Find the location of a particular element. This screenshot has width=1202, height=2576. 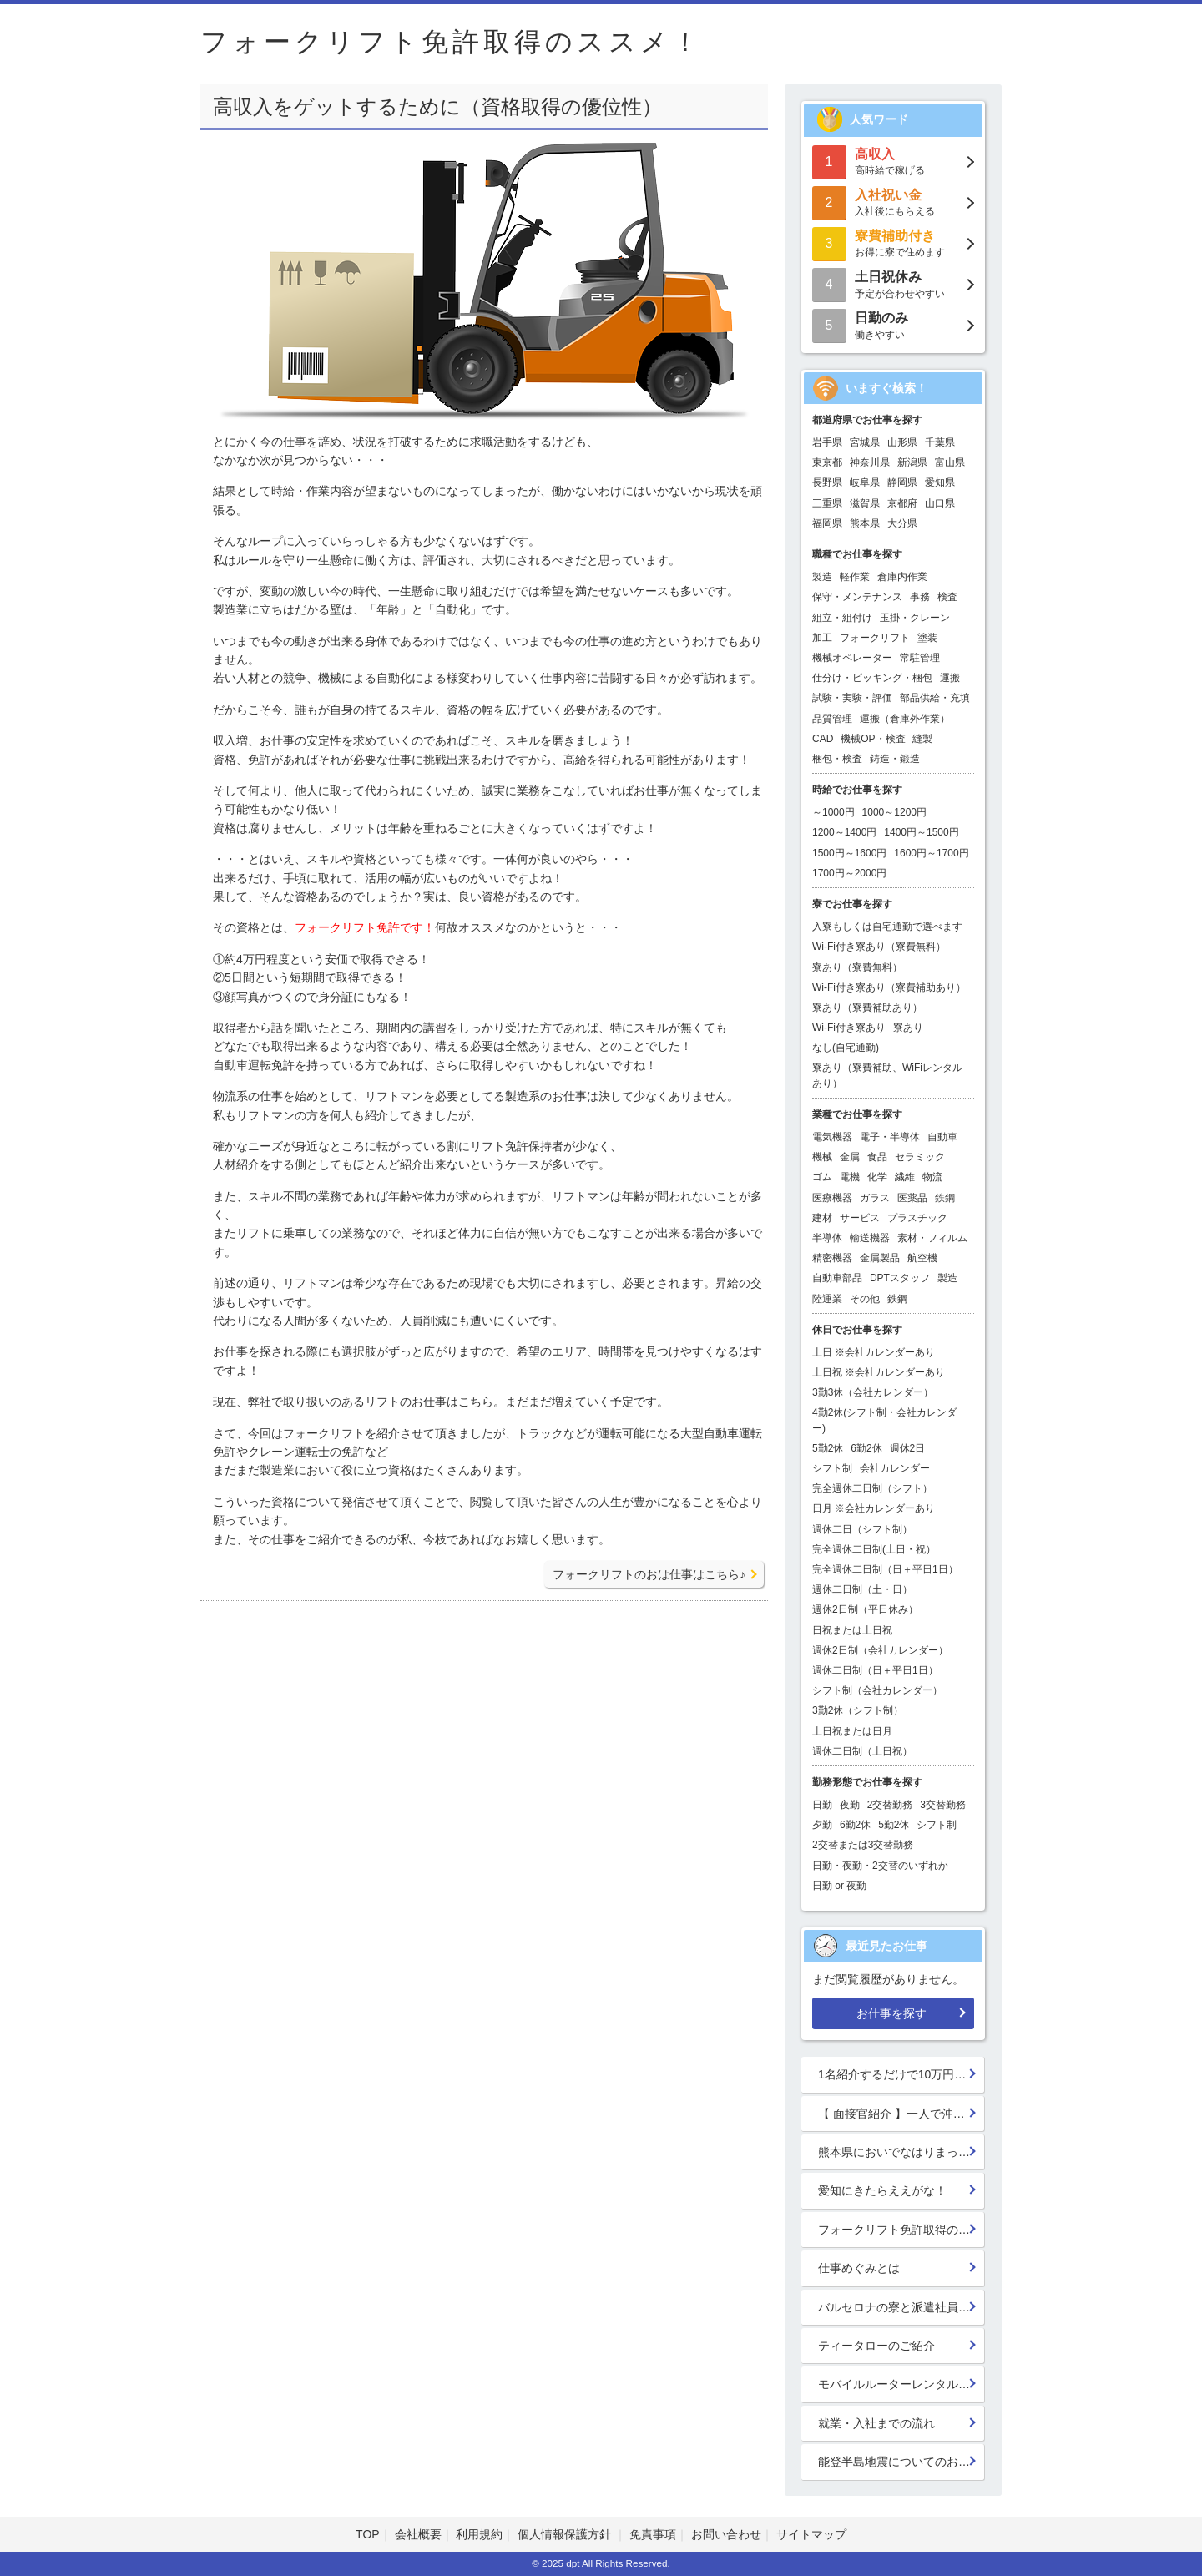

鋳造・鍛造 is located at coordinates (895, 759).